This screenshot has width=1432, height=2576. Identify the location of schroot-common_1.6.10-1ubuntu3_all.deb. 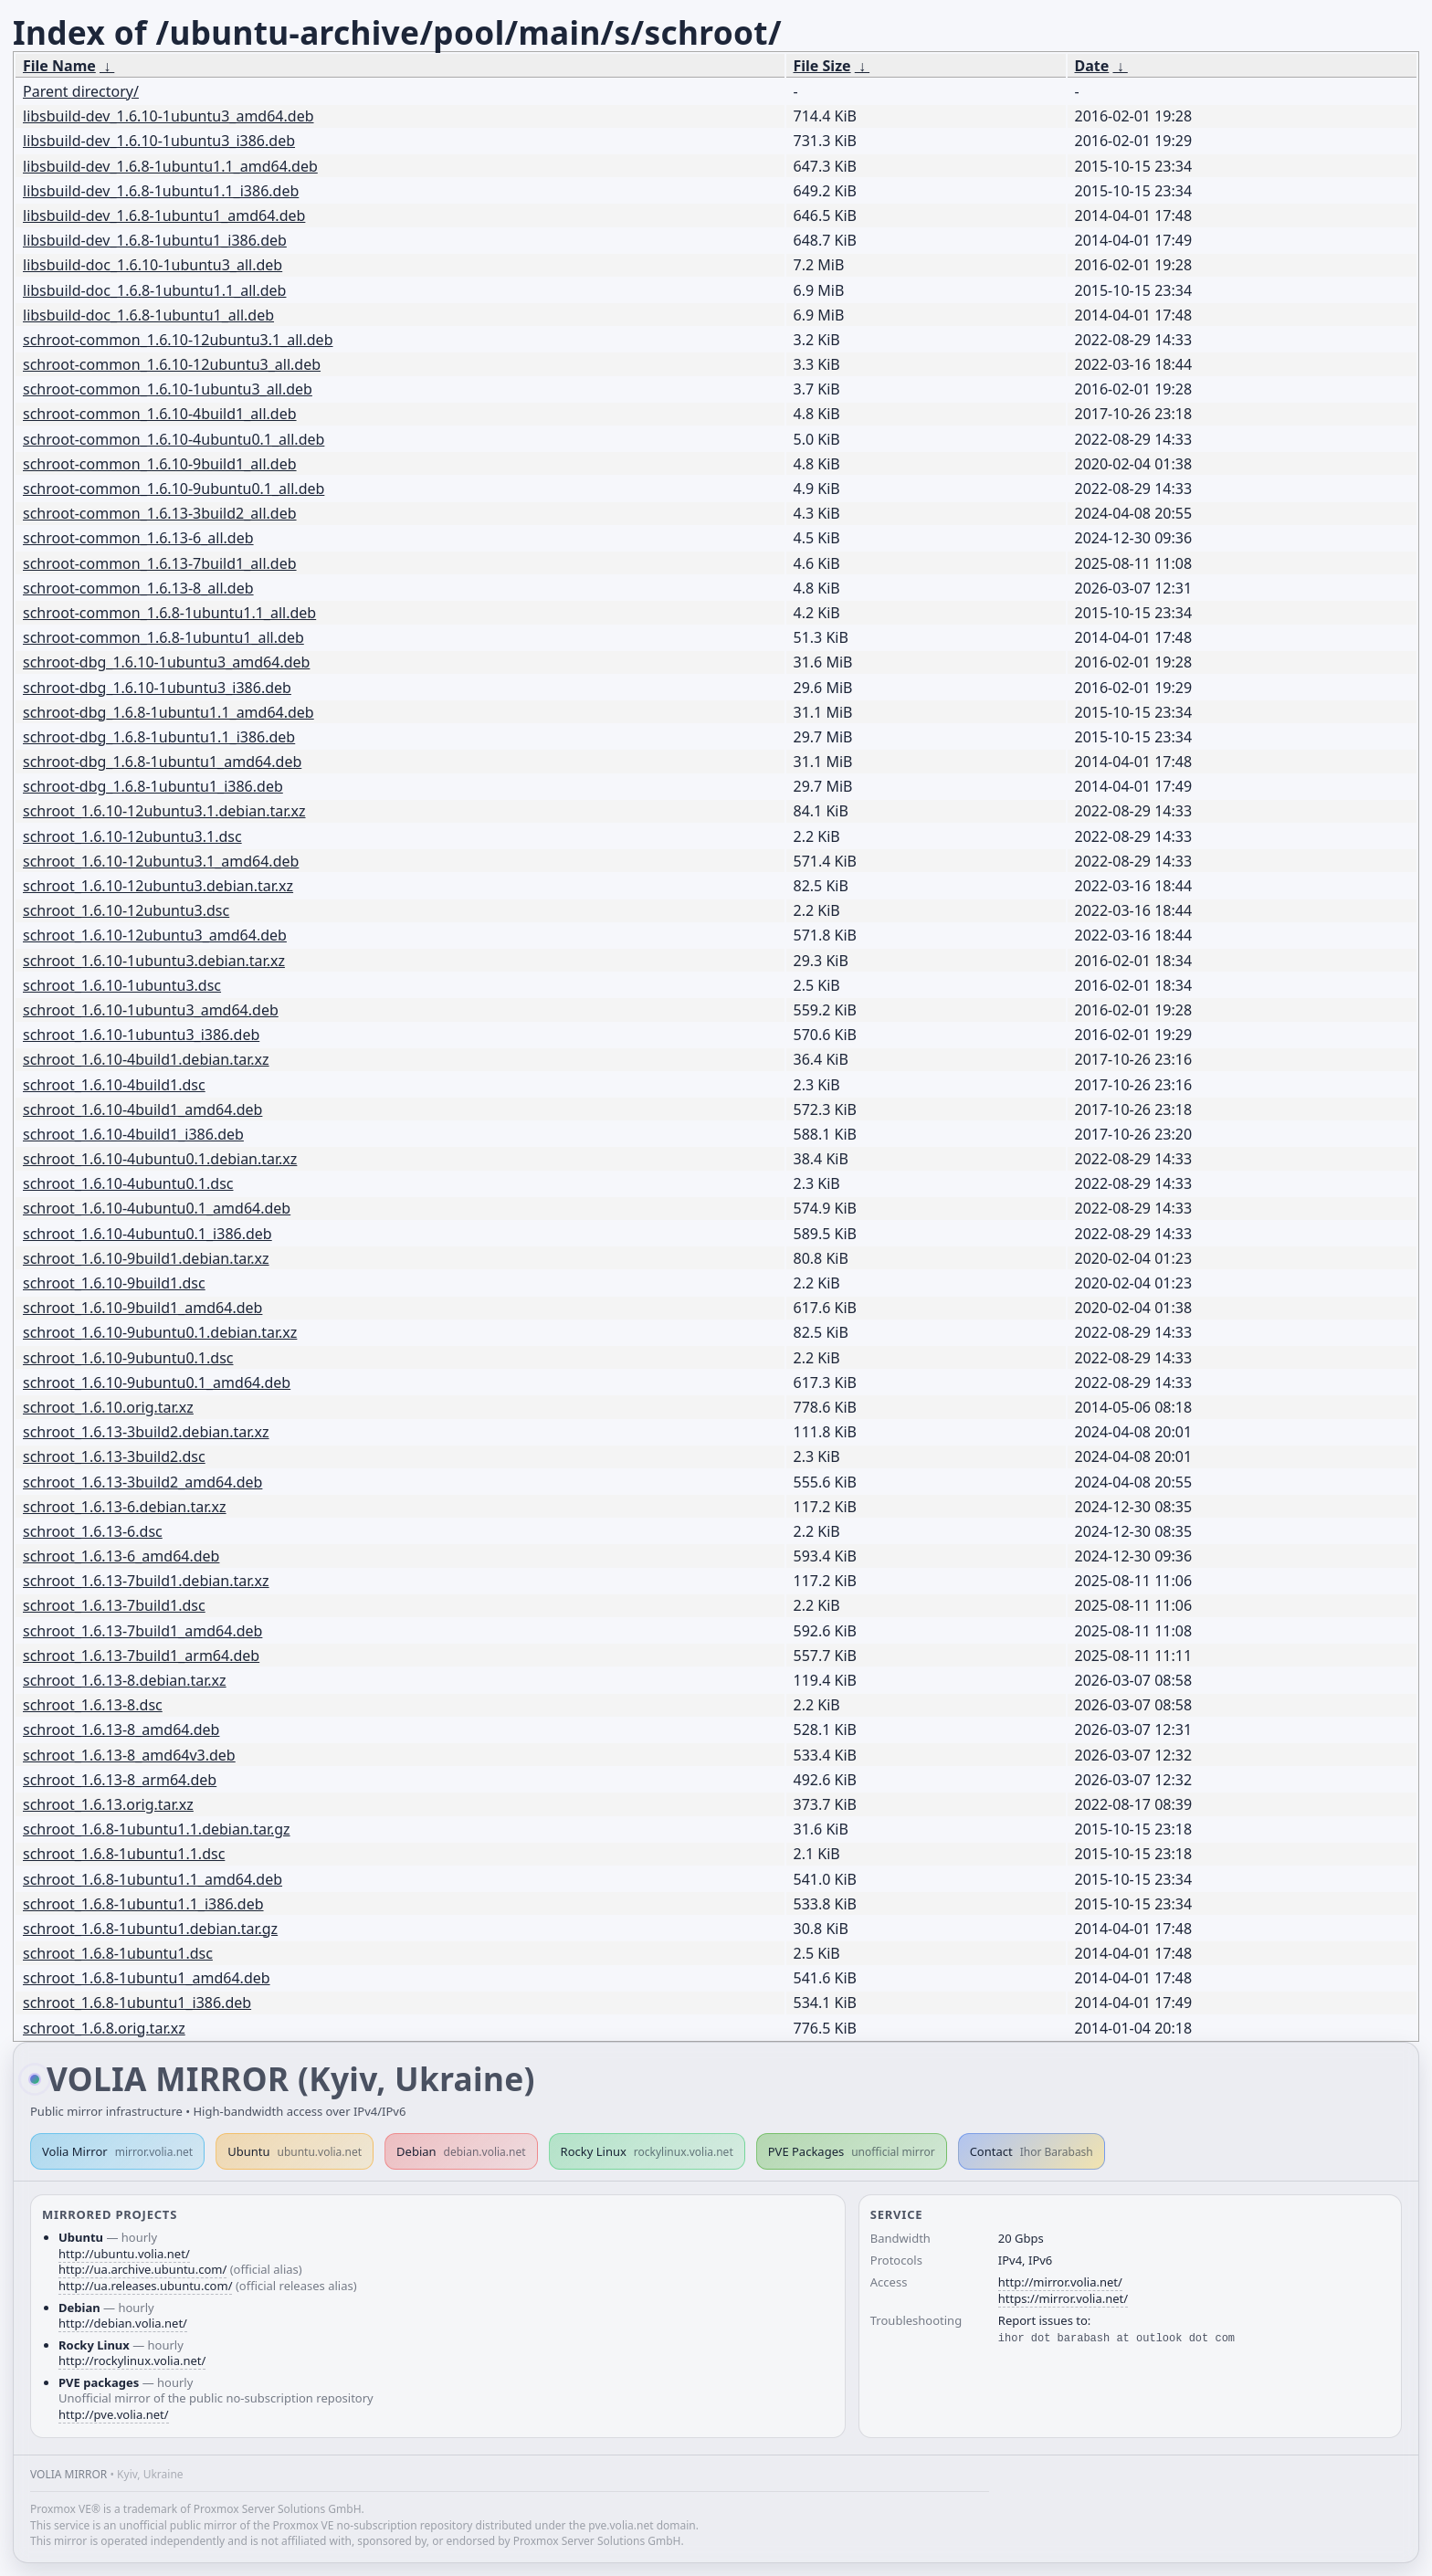
(167, 389).